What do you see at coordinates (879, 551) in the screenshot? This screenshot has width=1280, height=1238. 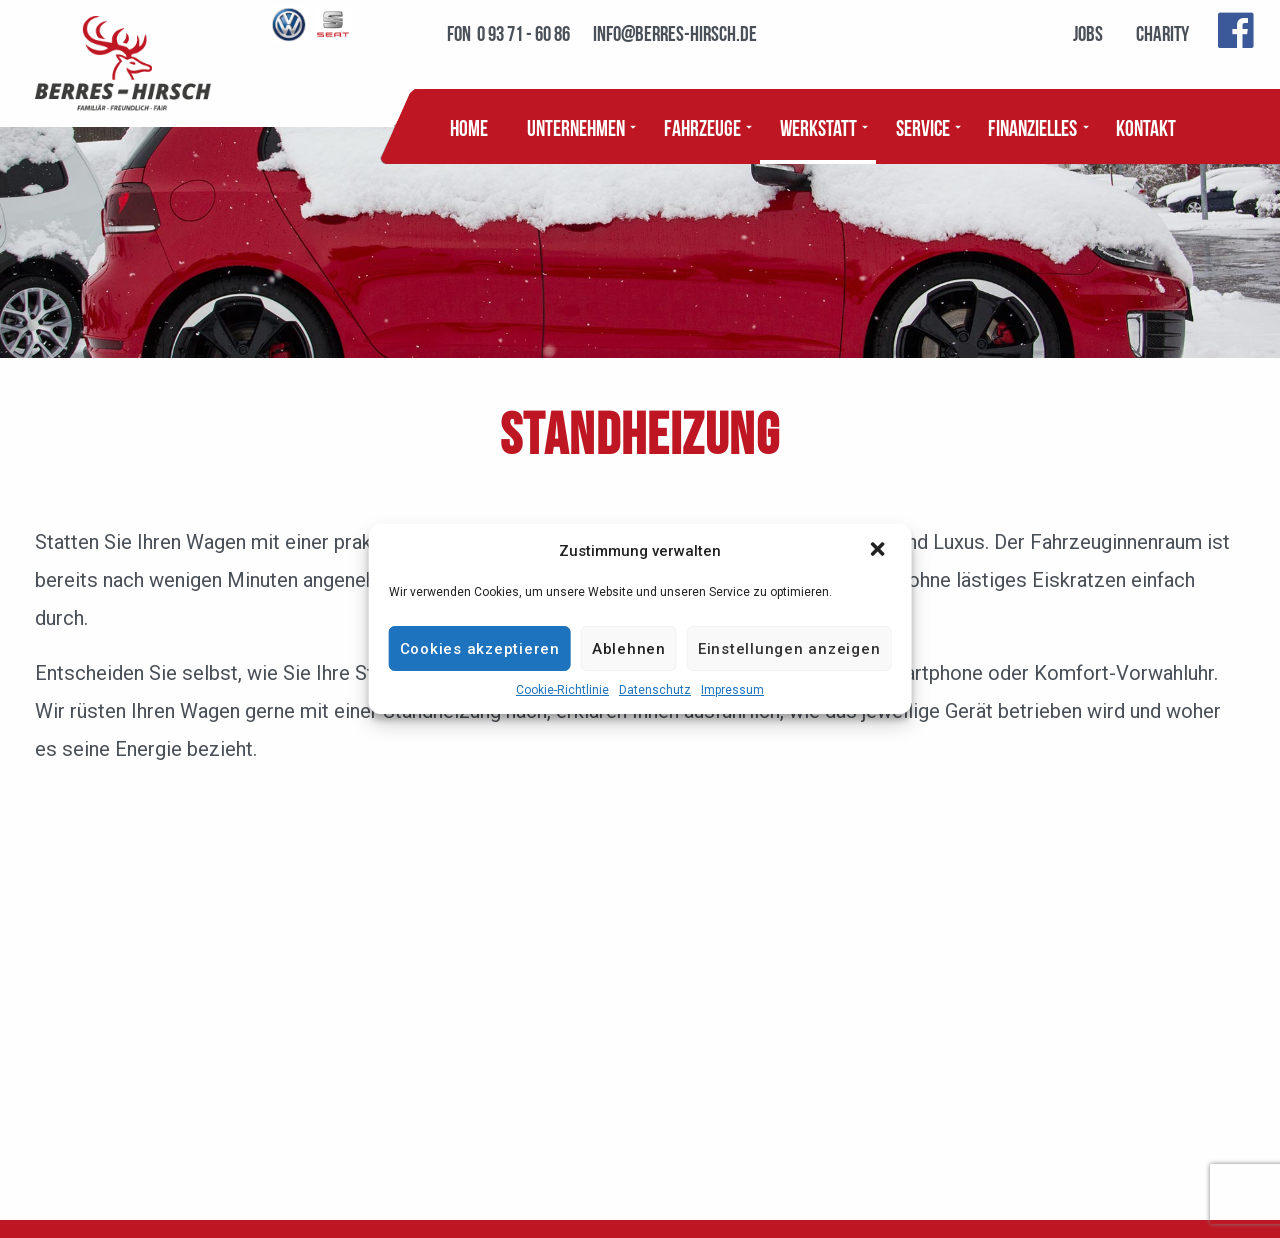 I see `[button]` at bounding box center [879, 551].